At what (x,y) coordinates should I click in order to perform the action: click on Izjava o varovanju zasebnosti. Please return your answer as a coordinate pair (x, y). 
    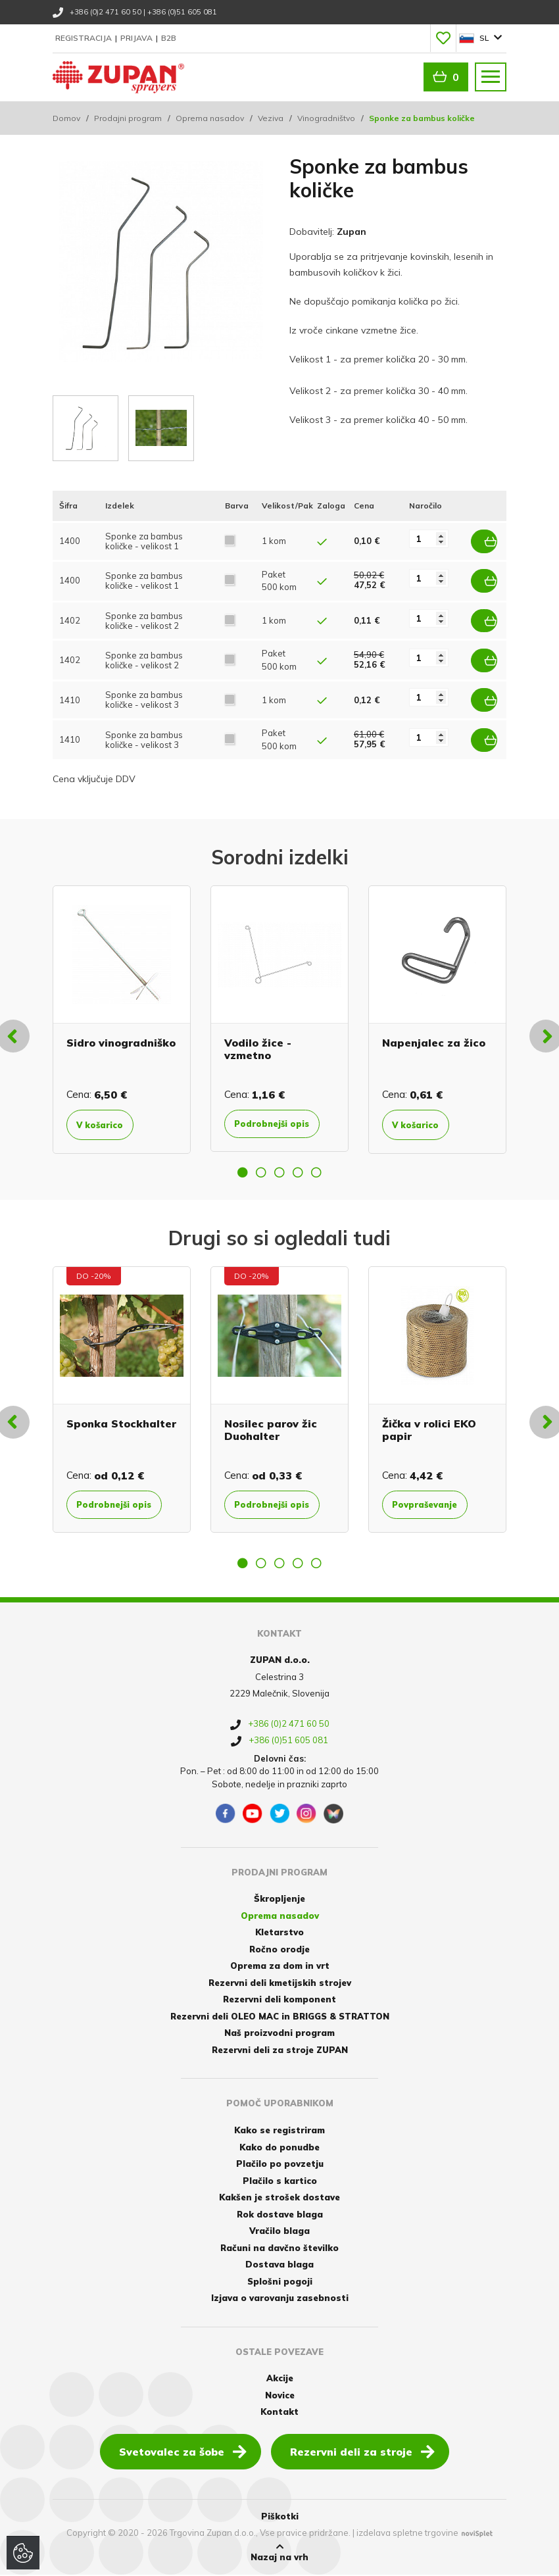
    Looking at the image, I should click on (280, 2299).